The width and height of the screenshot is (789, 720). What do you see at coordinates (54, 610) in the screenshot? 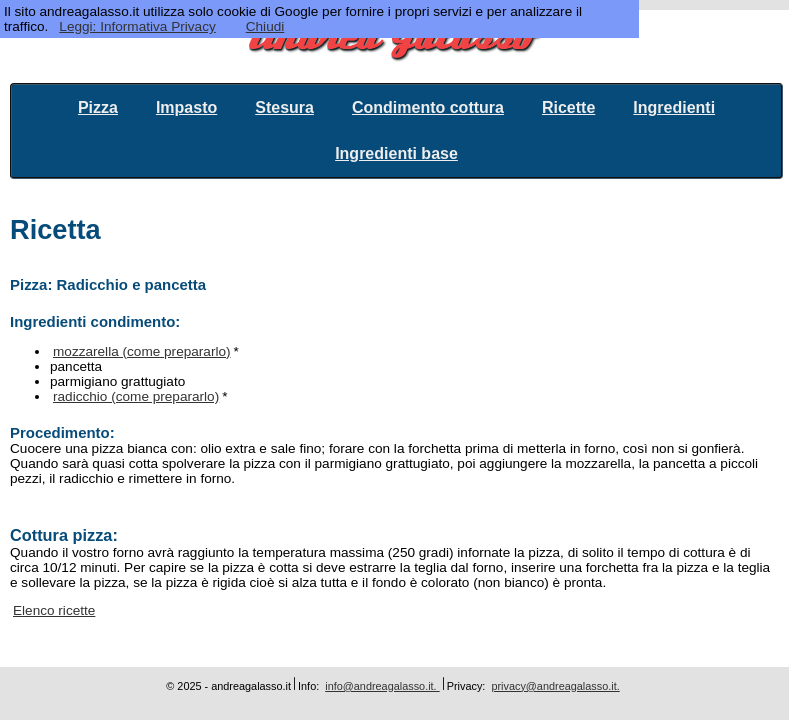
I see `Elenco ricette` at bounding box center [54, 610].